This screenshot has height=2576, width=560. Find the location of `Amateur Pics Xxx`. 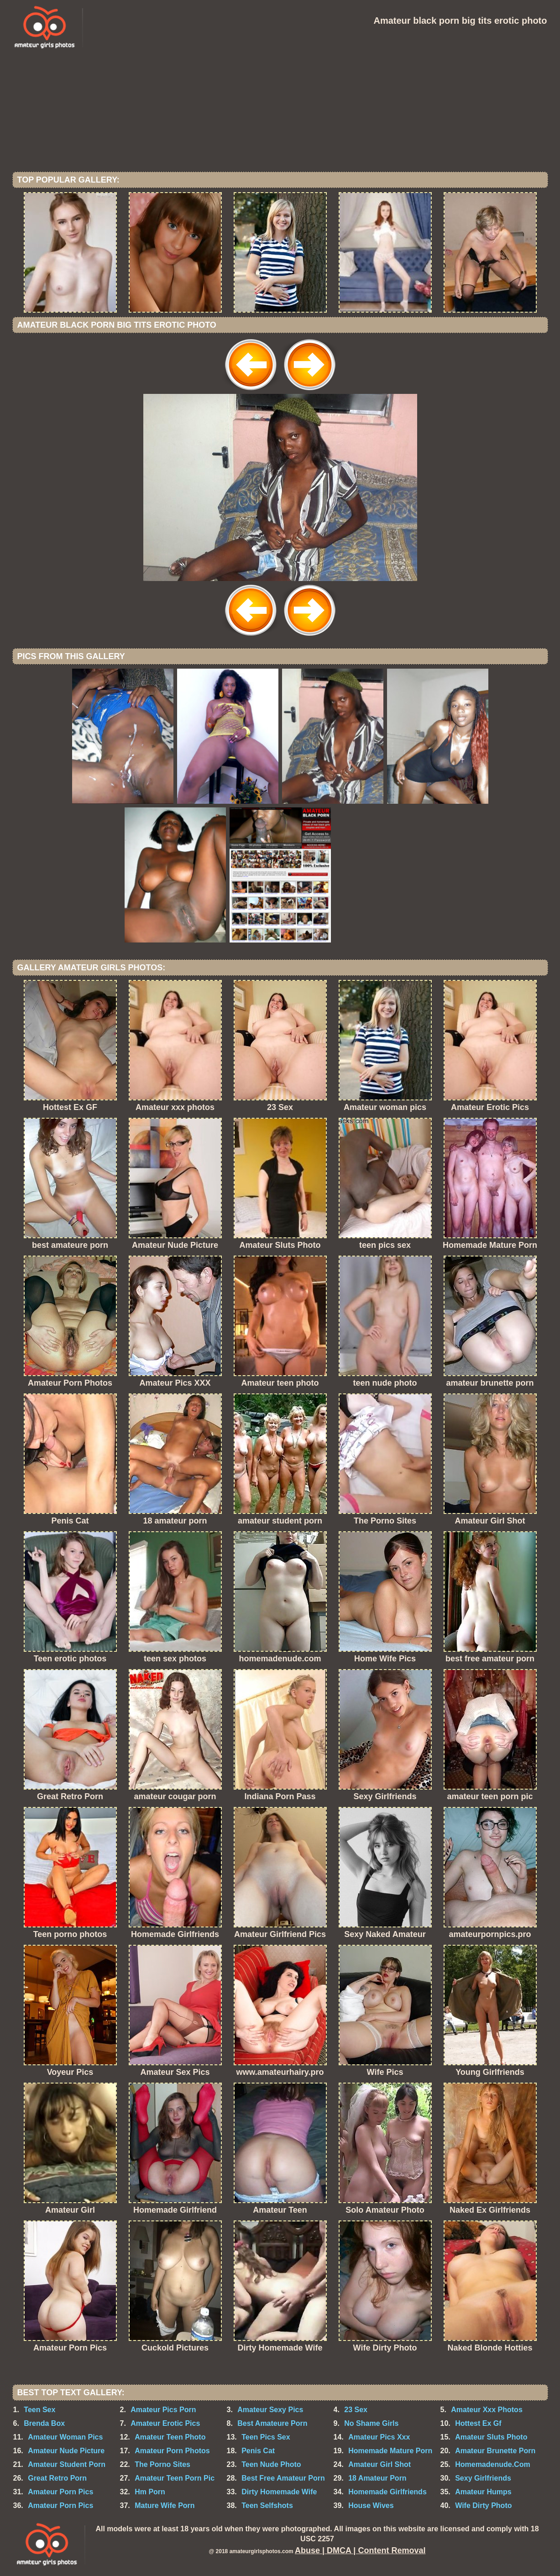

Amateur Pics Xxx is located at coordinates (379, 2437).